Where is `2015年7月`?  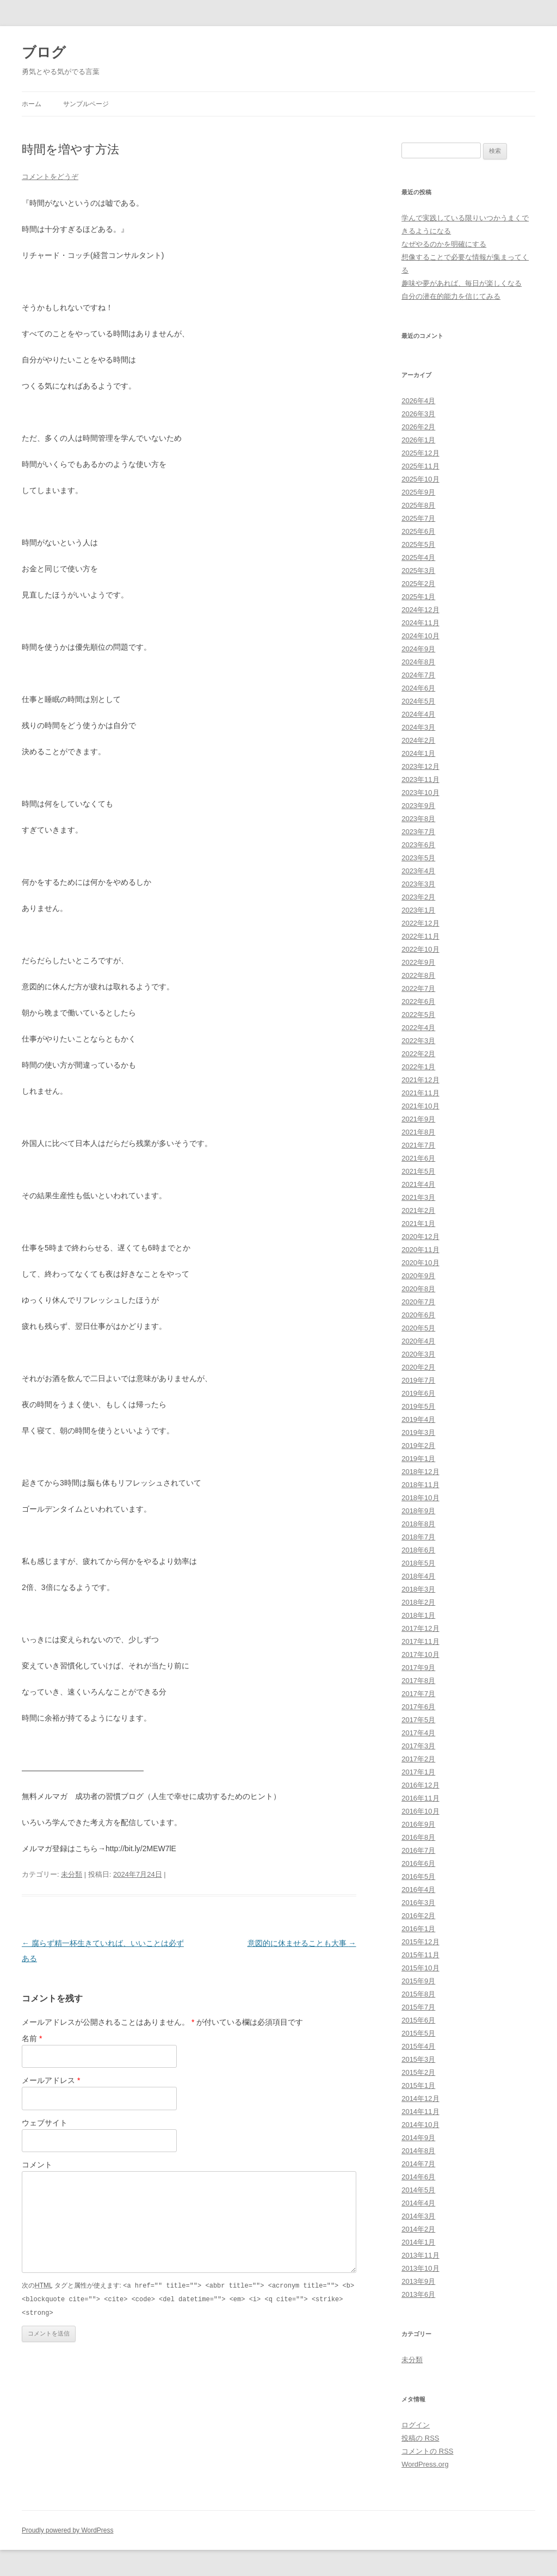 2015年7月 is located at coordinates (418, 2007).